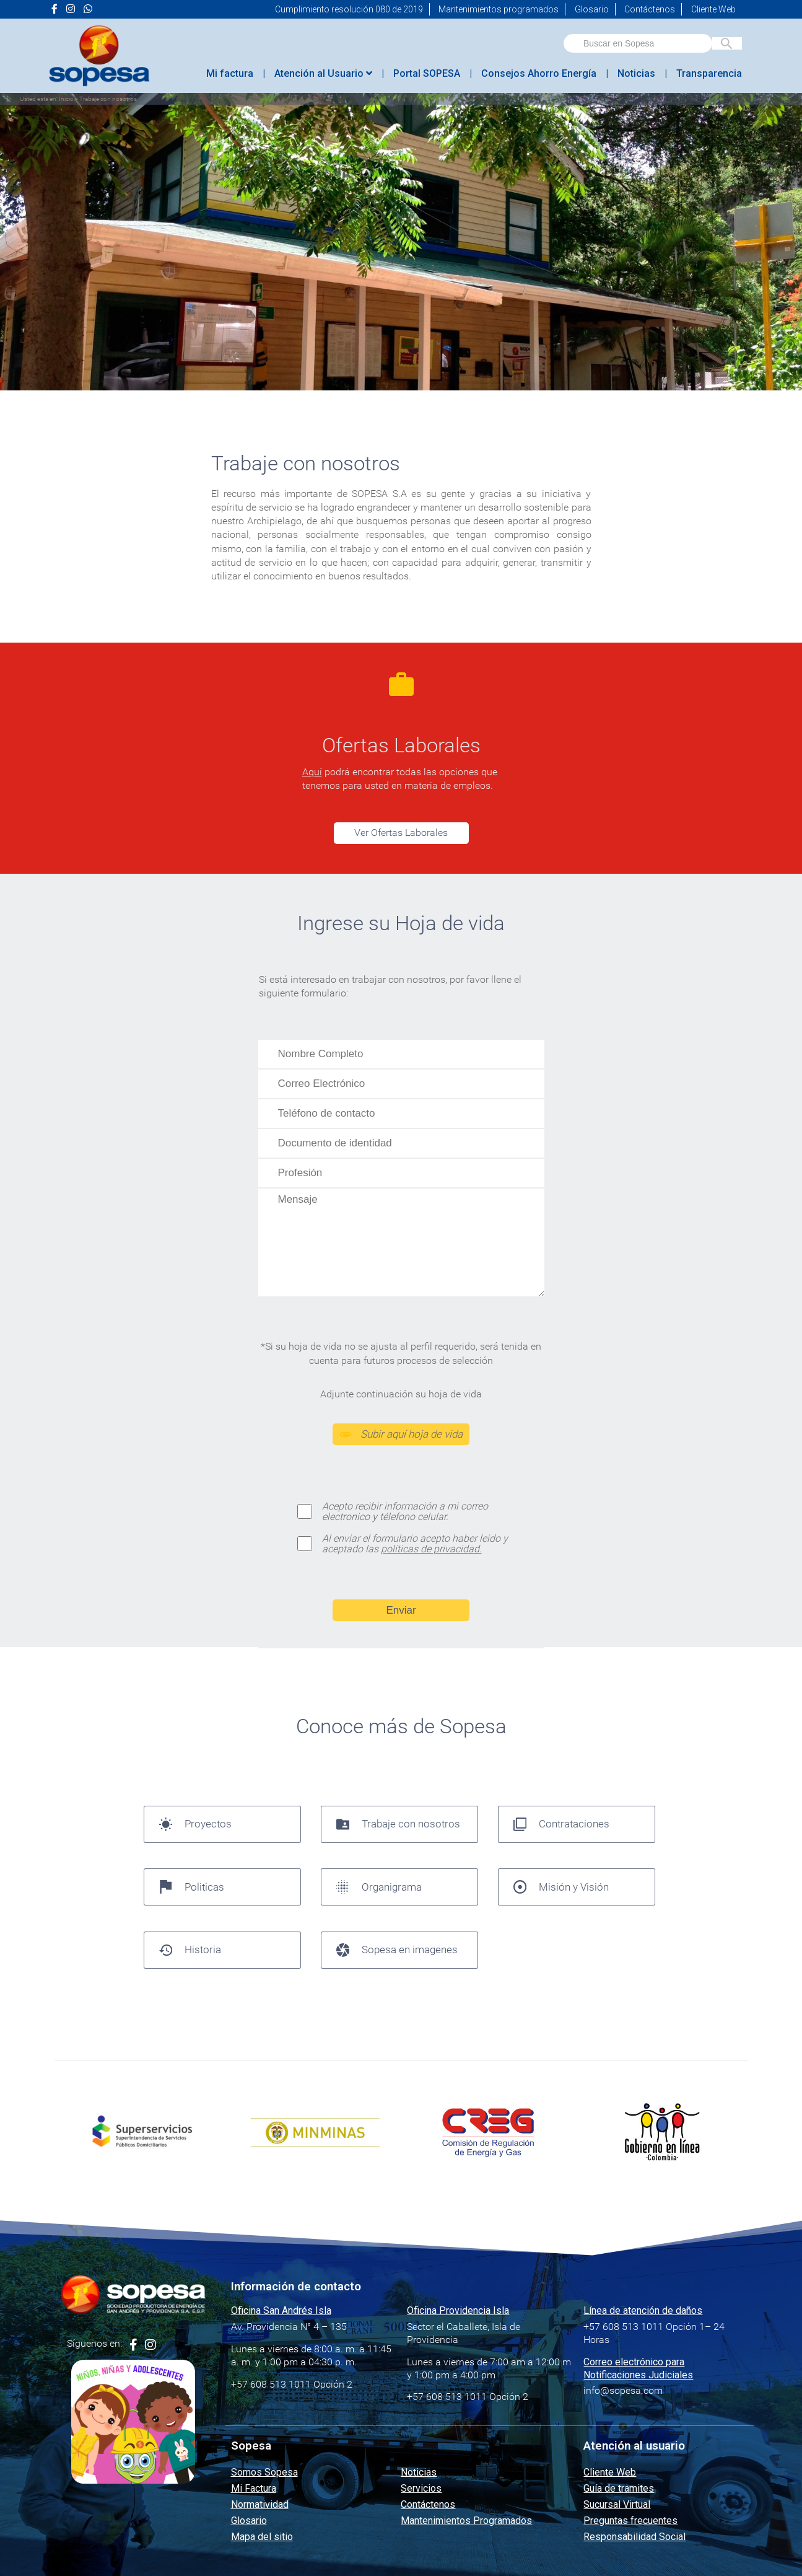  Describe the element at coordinates (561, 1887) in the screenshot. I see `Misión y Visión` at that location.